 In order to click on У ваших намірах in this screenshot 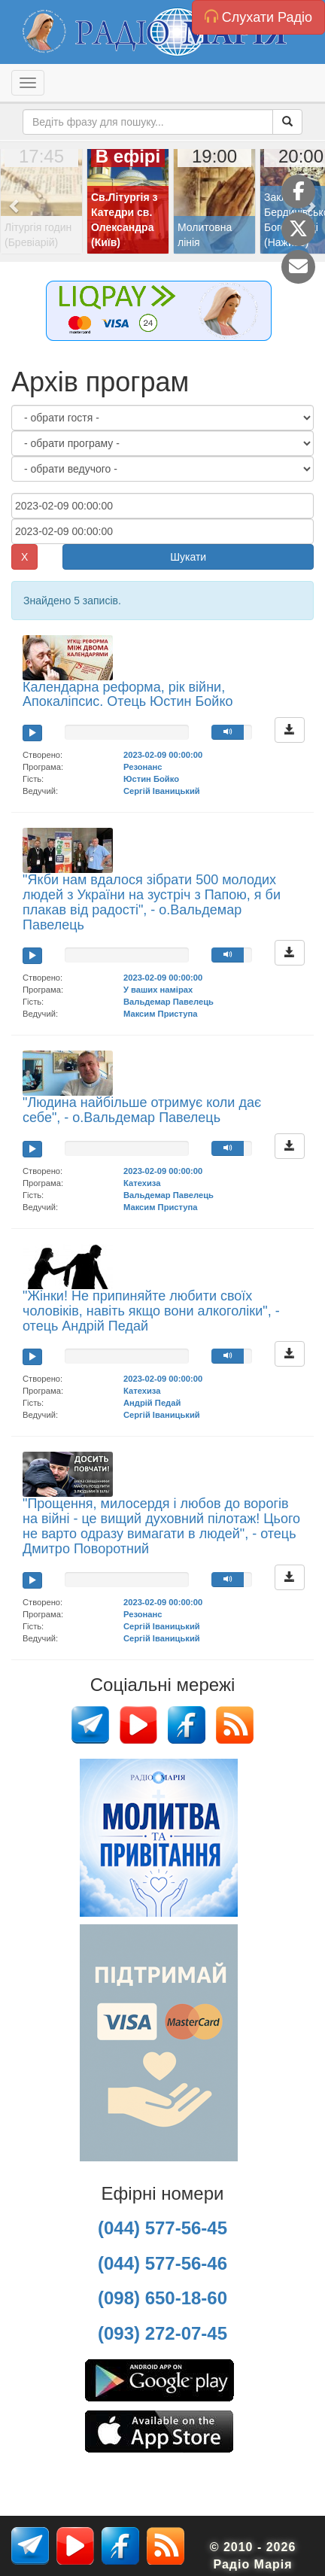, I will do `click(158, 989)`.